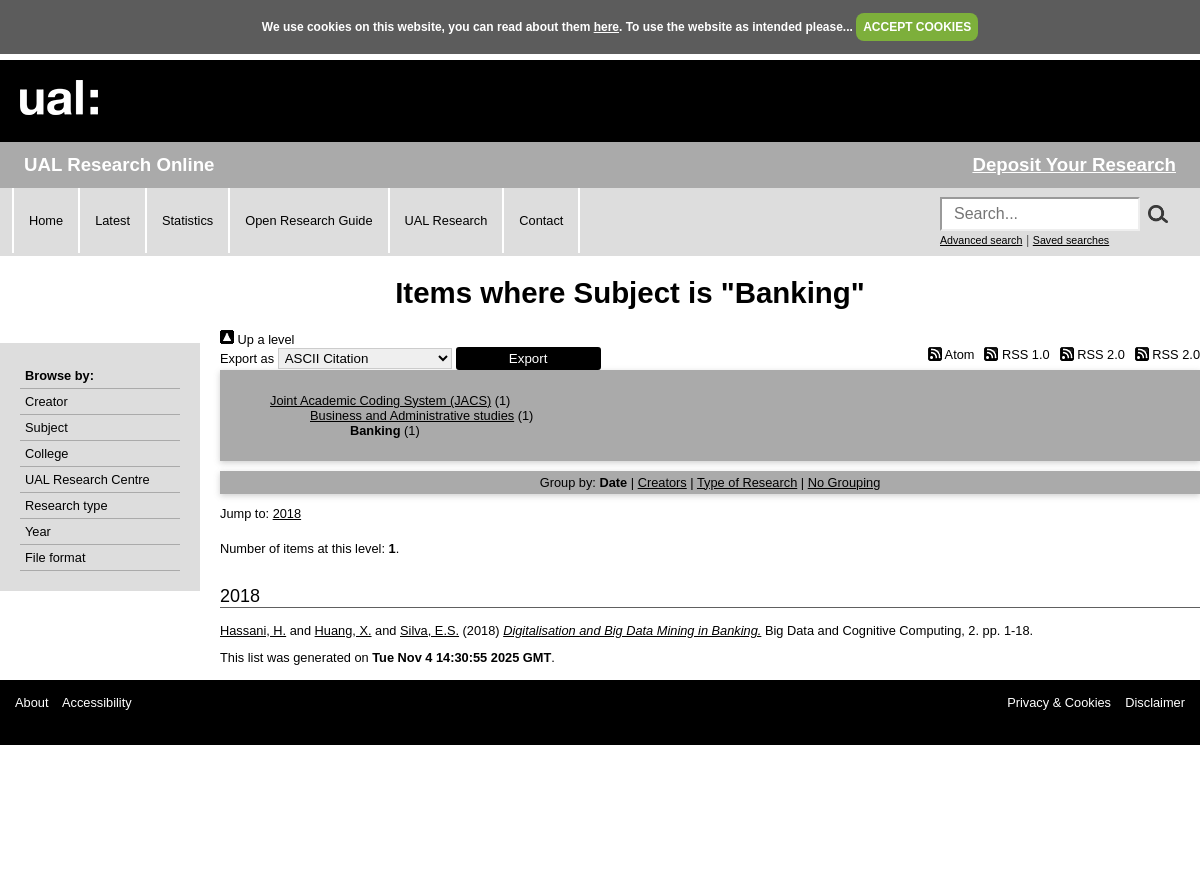  What do you see at coordinates (187, 220) in the screenshot?
I see `Statistics` at bounding box center [187, 220].